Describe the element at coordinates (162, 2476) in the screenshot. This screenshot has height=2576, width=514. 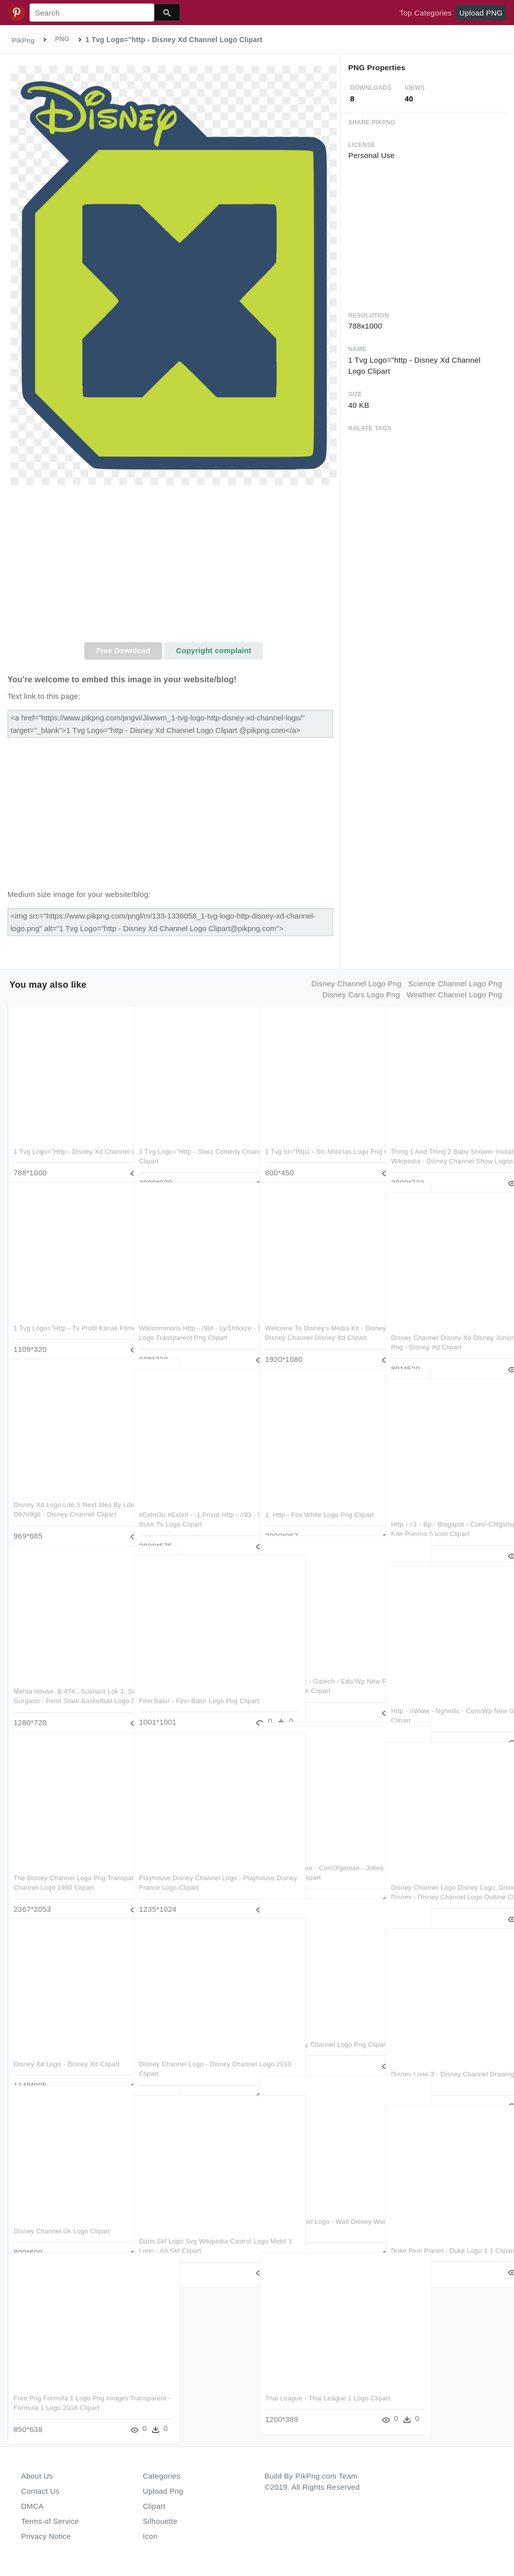
I see `Categories` at that location.